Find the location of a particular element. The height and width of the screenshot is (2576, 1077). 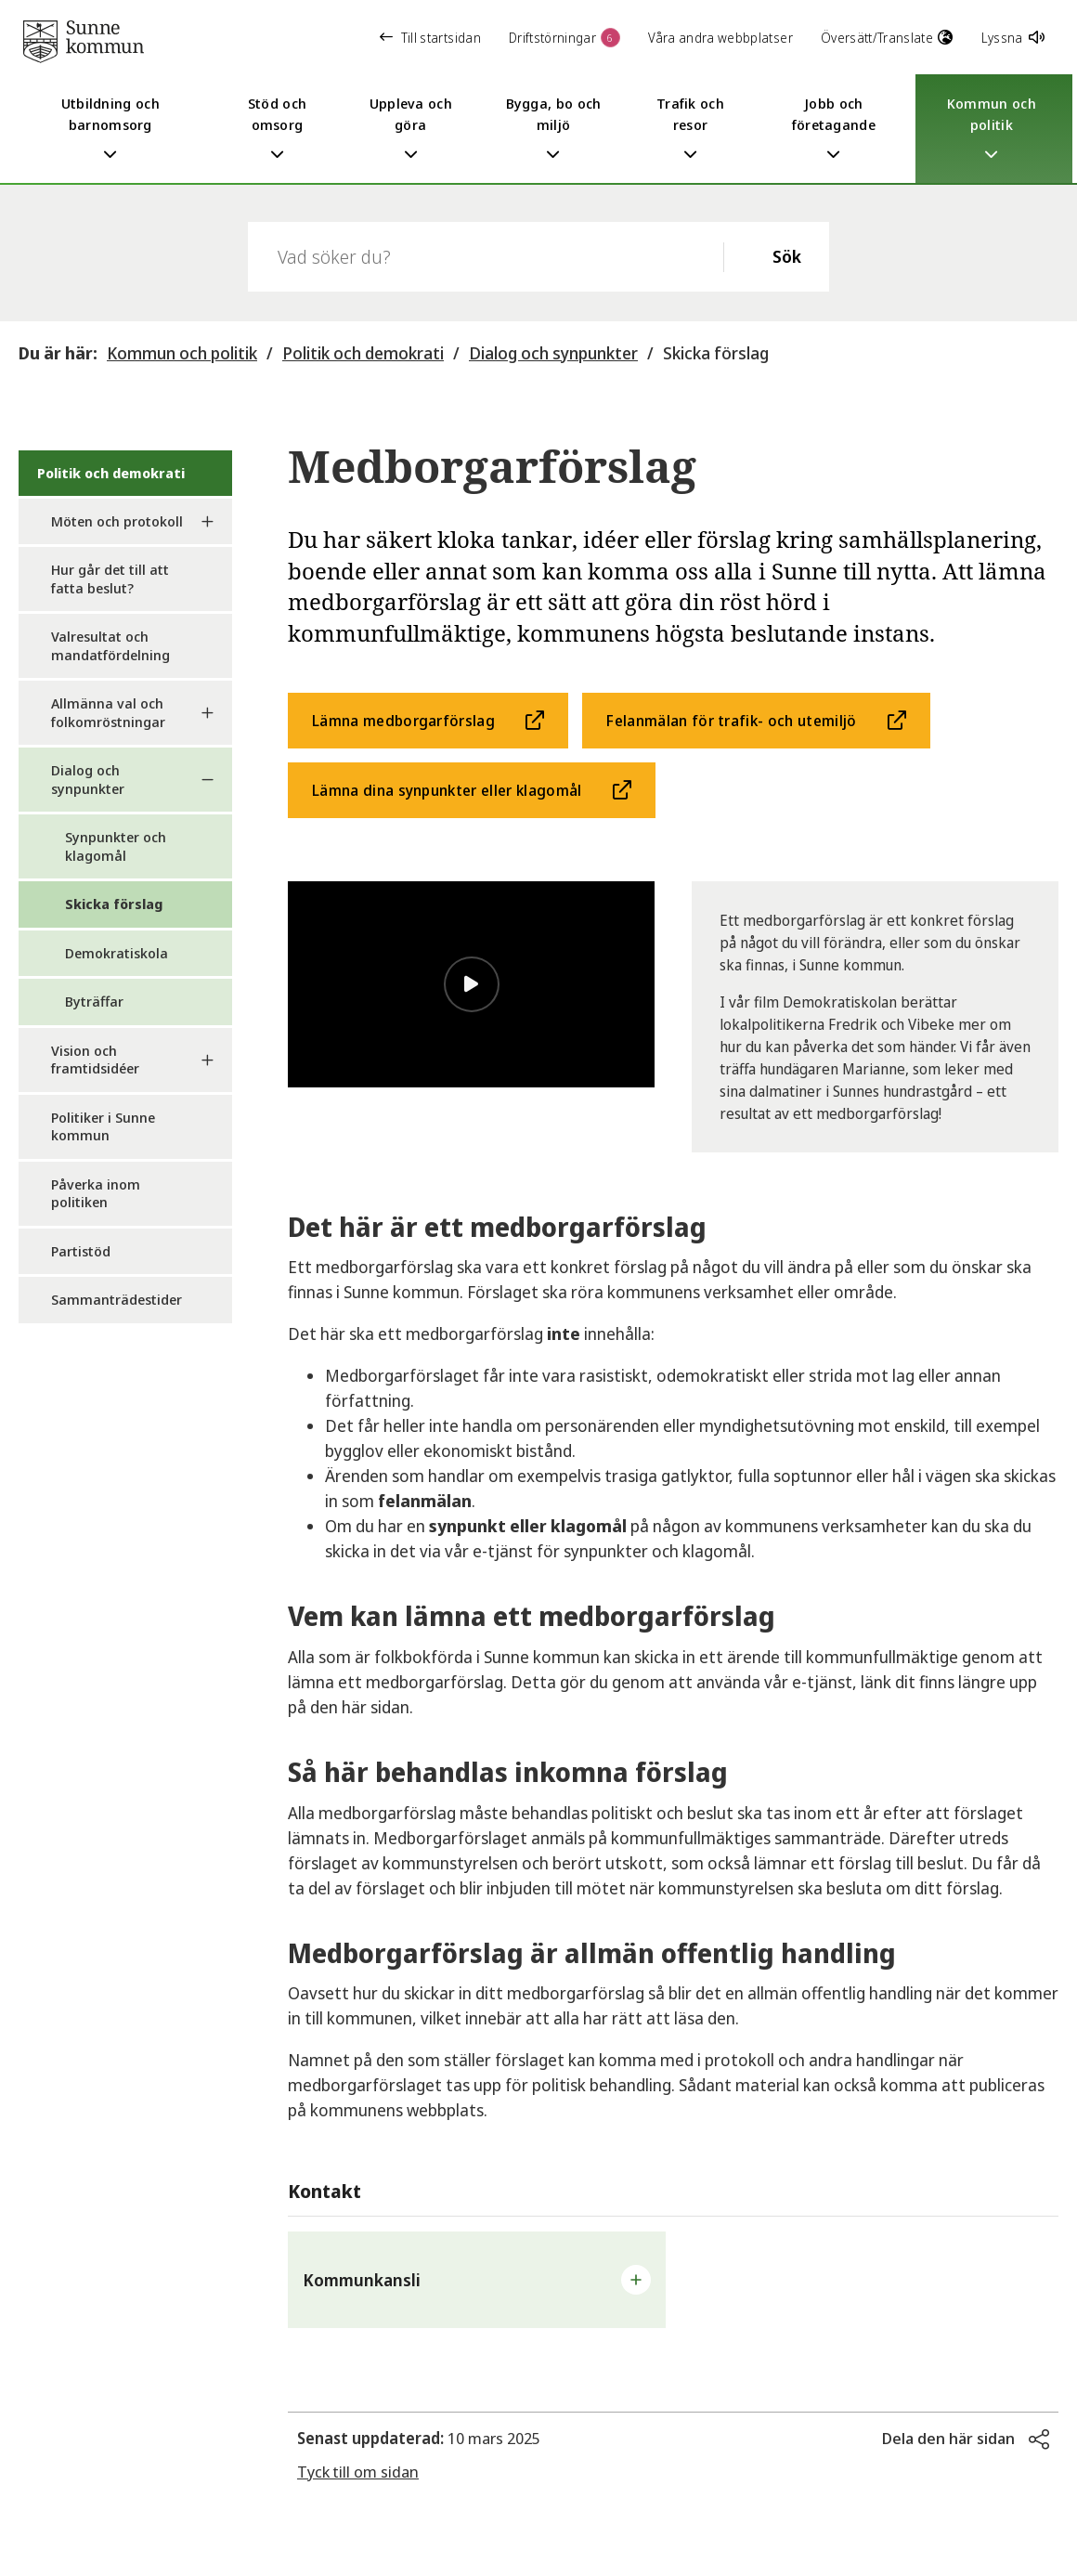

Kommun och politik is located at coordinates (182, 353).